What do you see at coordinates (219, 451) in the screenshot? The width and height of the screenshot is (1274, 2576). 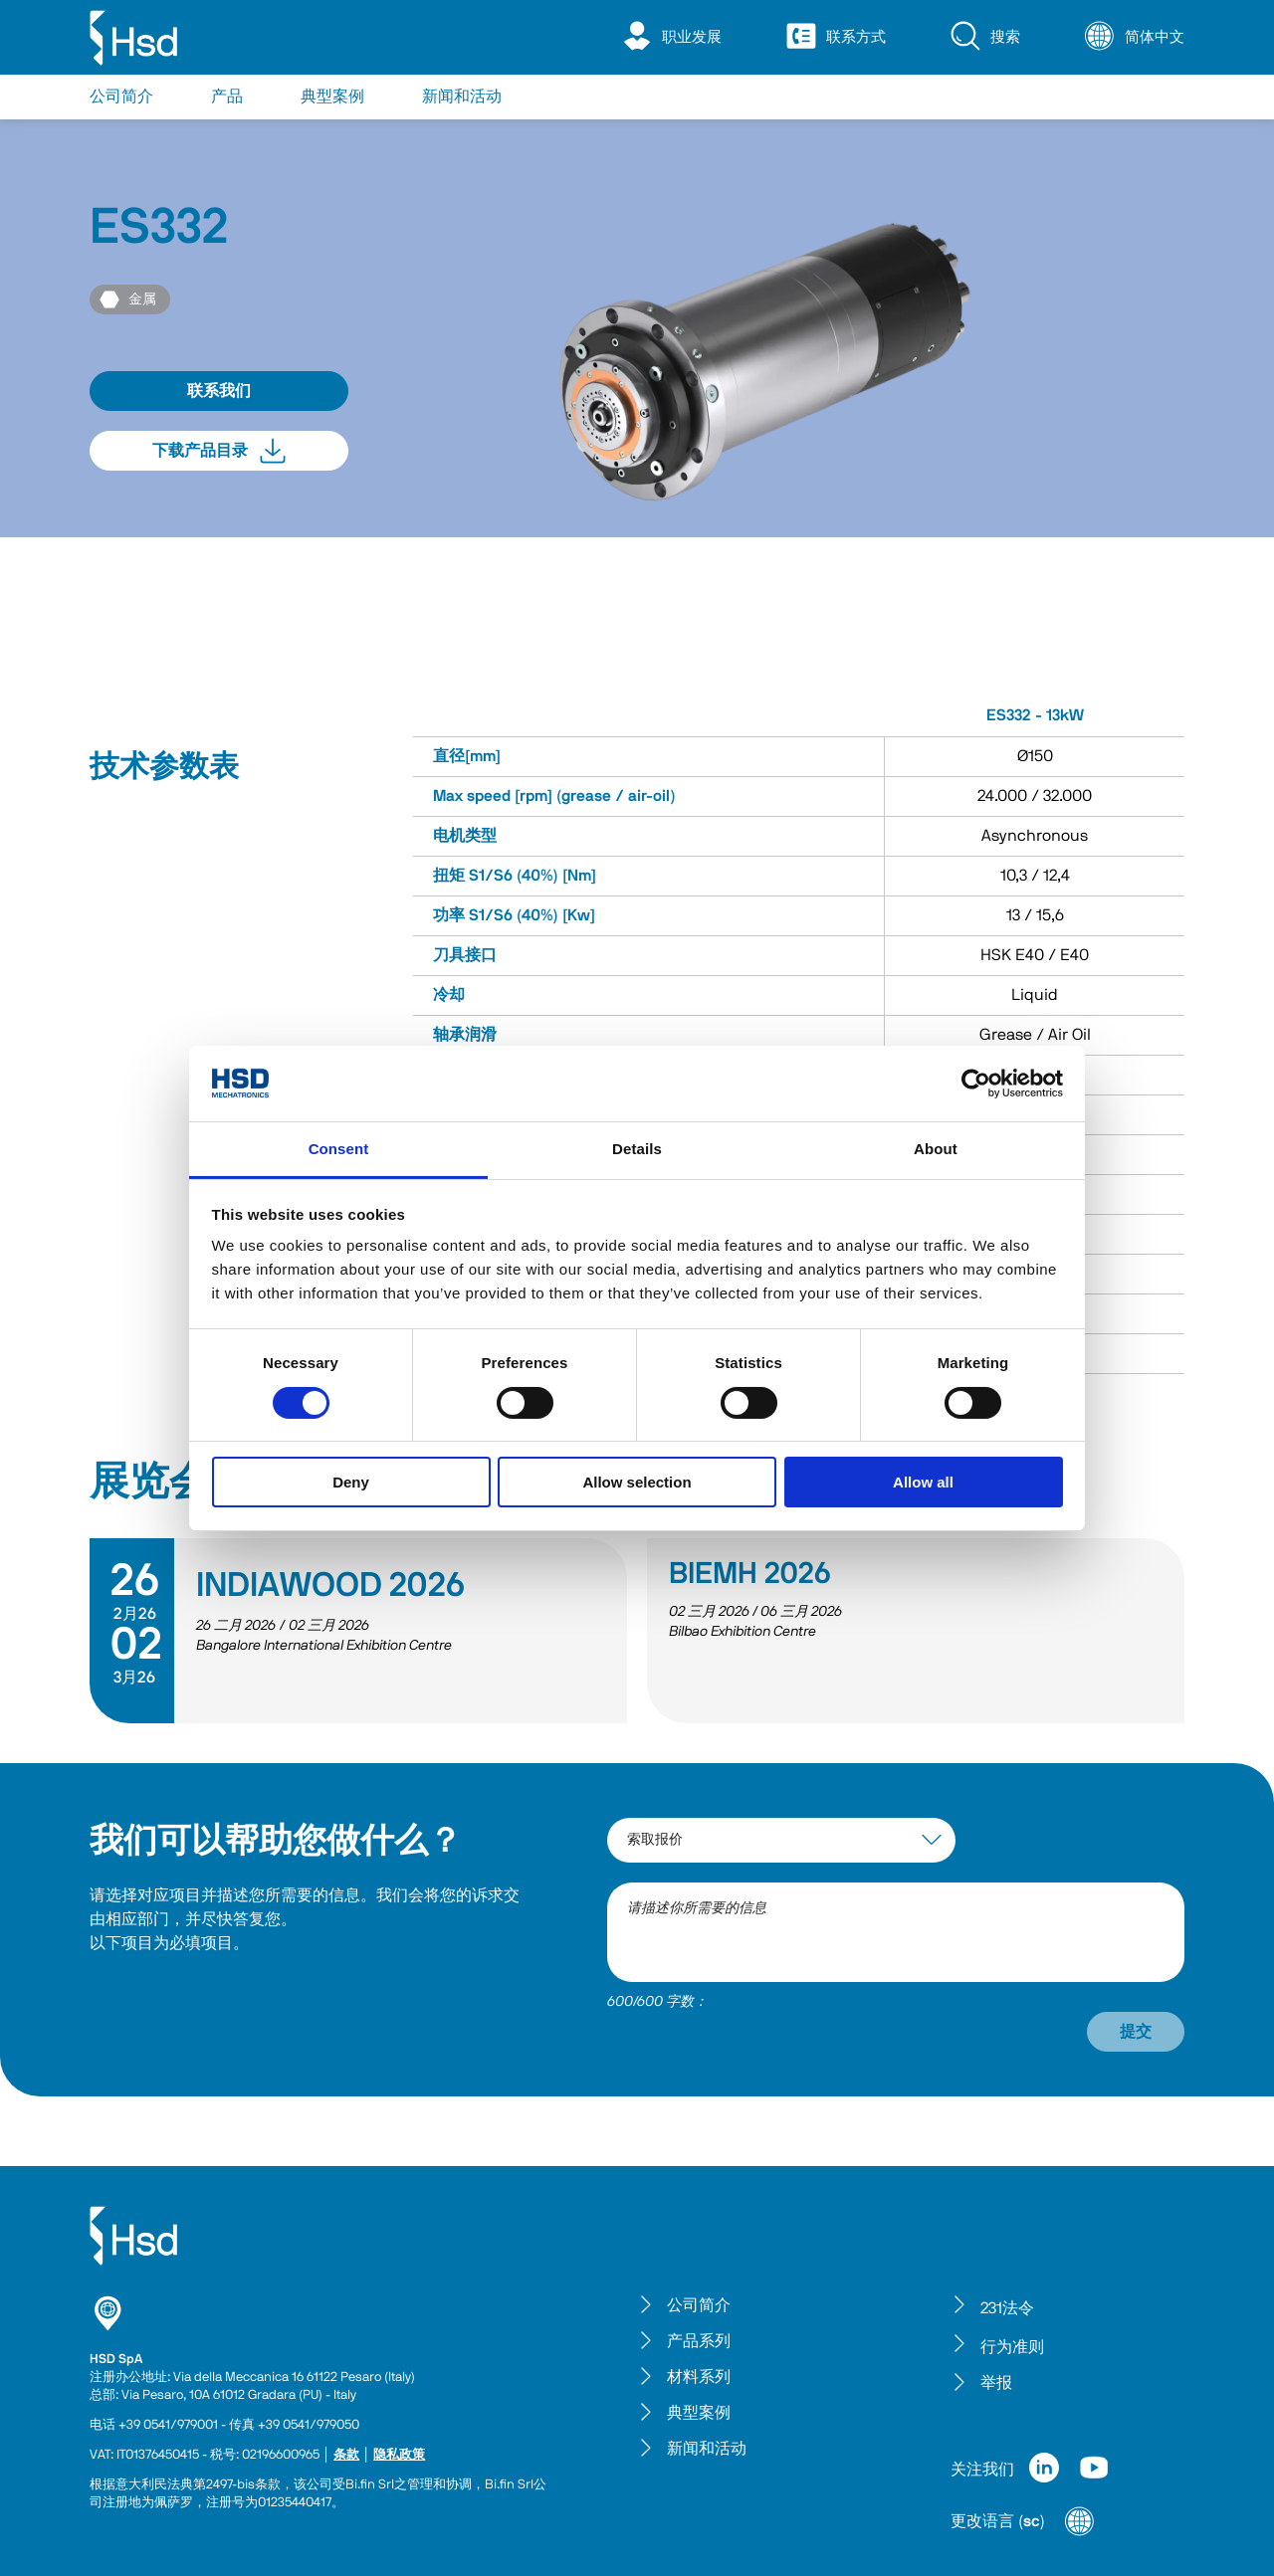 I see `下载产品目录` at bounding box center [219, 451].